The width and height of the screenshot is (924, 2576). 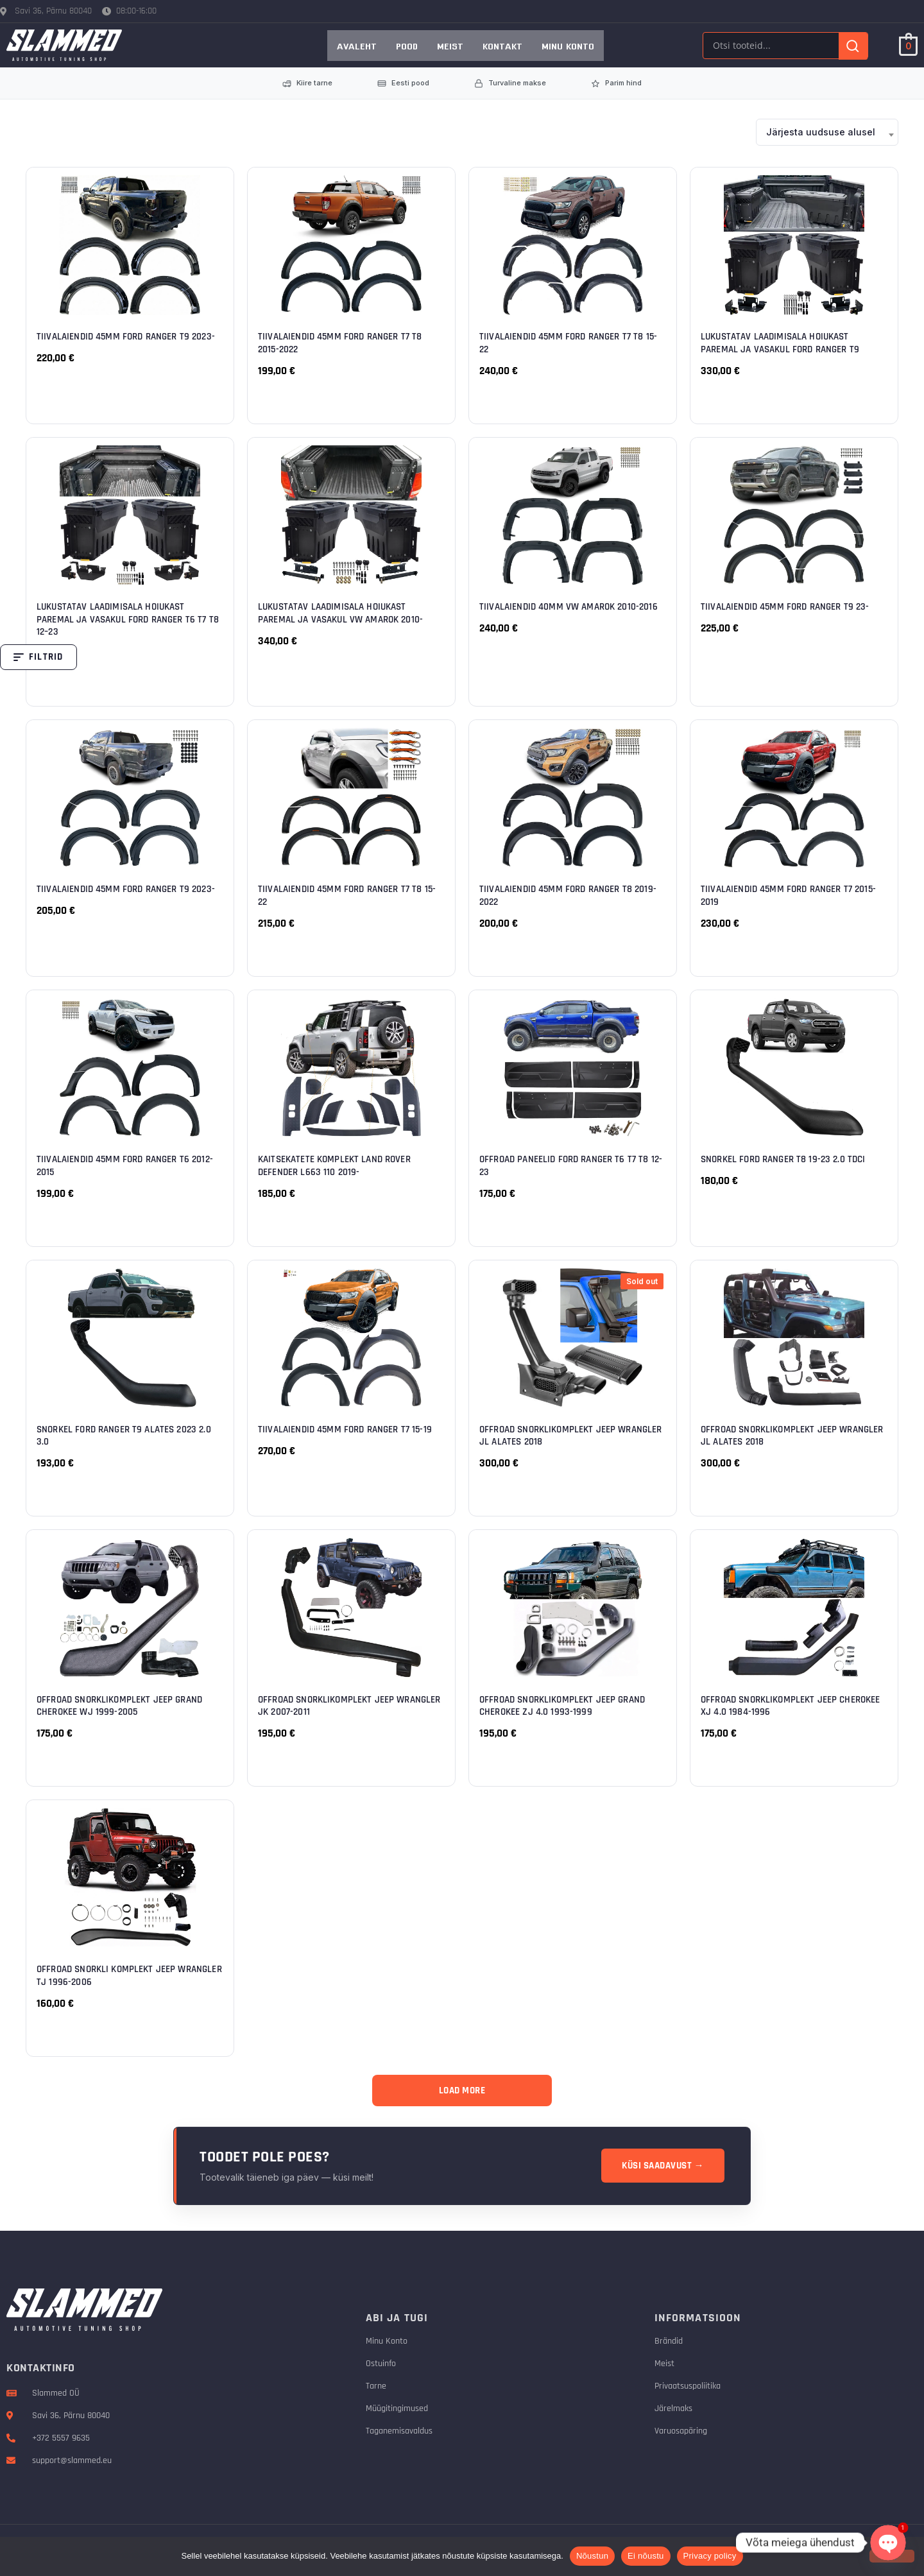 What do you see at coordinates (502, 45) in the screenshot?
I see `Kontakt` at bounding box center [502, 45].